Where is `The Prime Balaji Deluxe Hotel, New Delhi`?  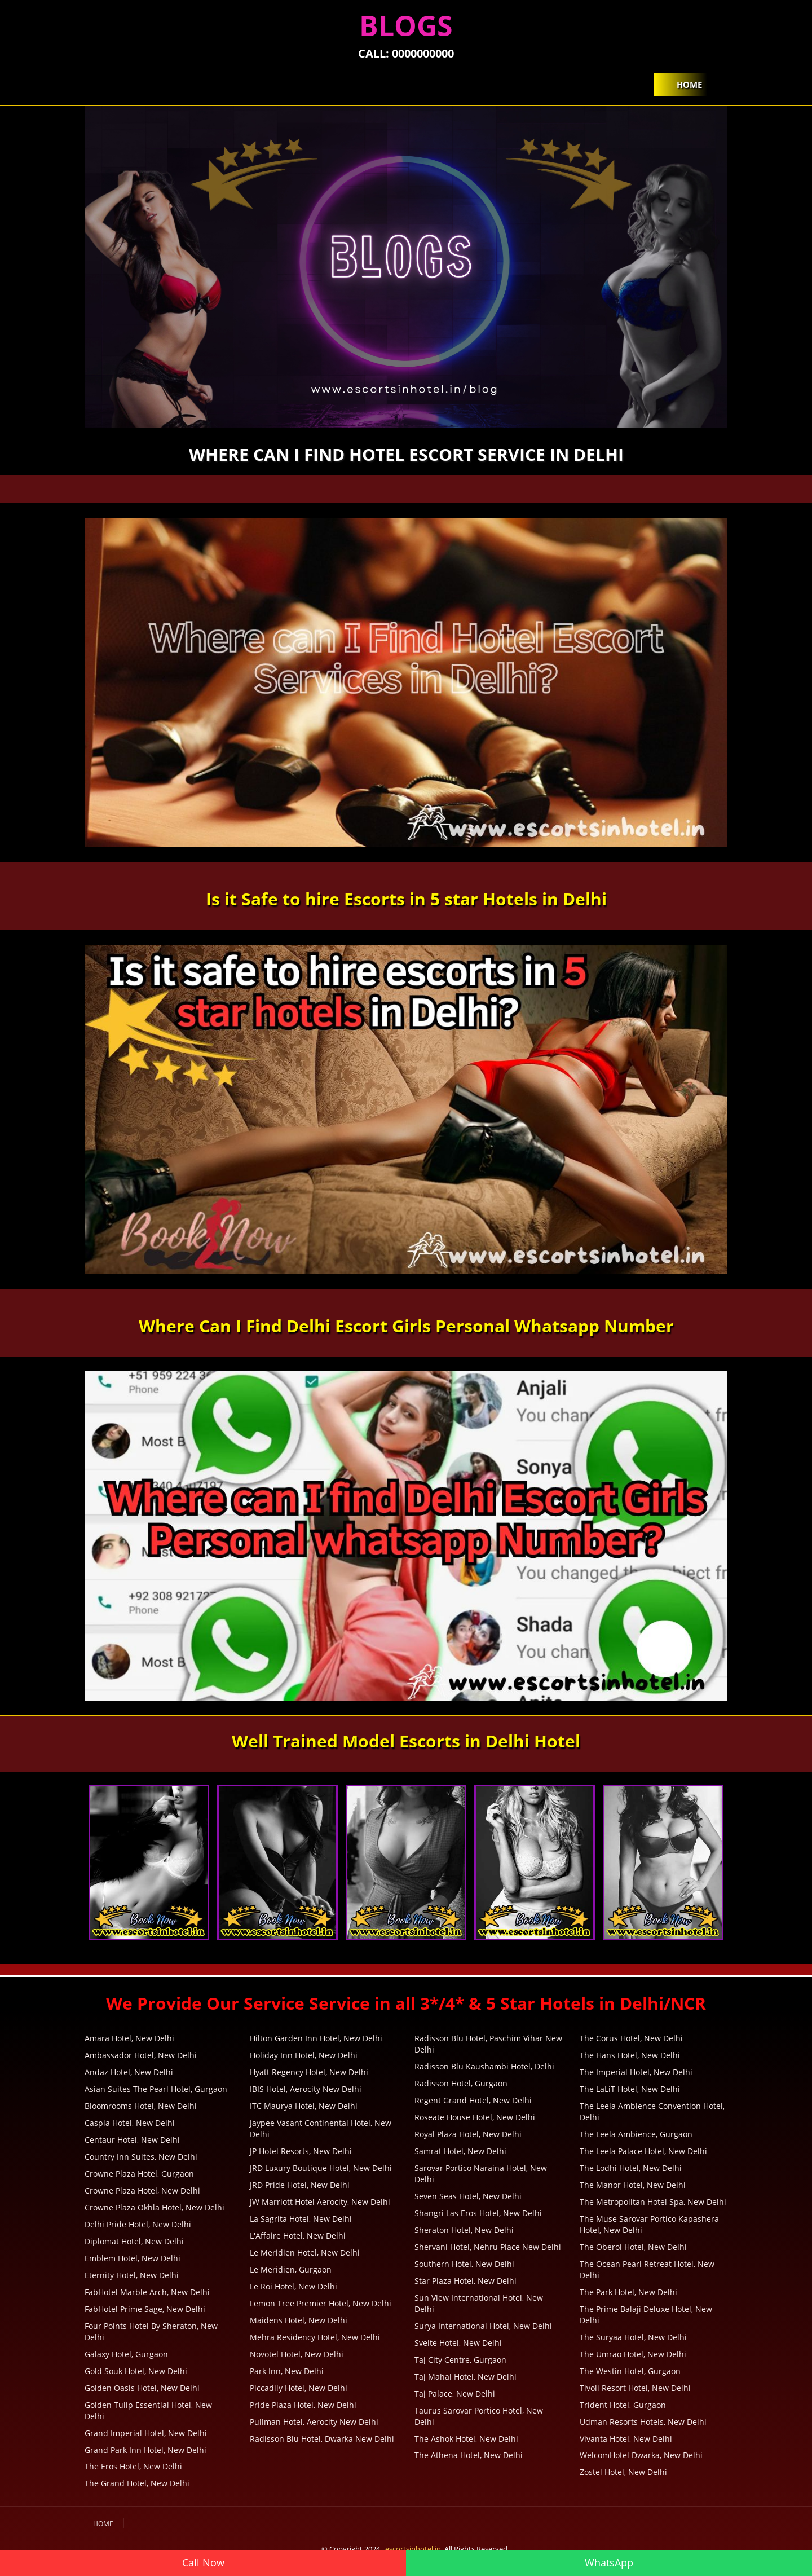
The Prime Balaji Deluxe Hotel, New Delhi is located at coordinates (646, 2315).